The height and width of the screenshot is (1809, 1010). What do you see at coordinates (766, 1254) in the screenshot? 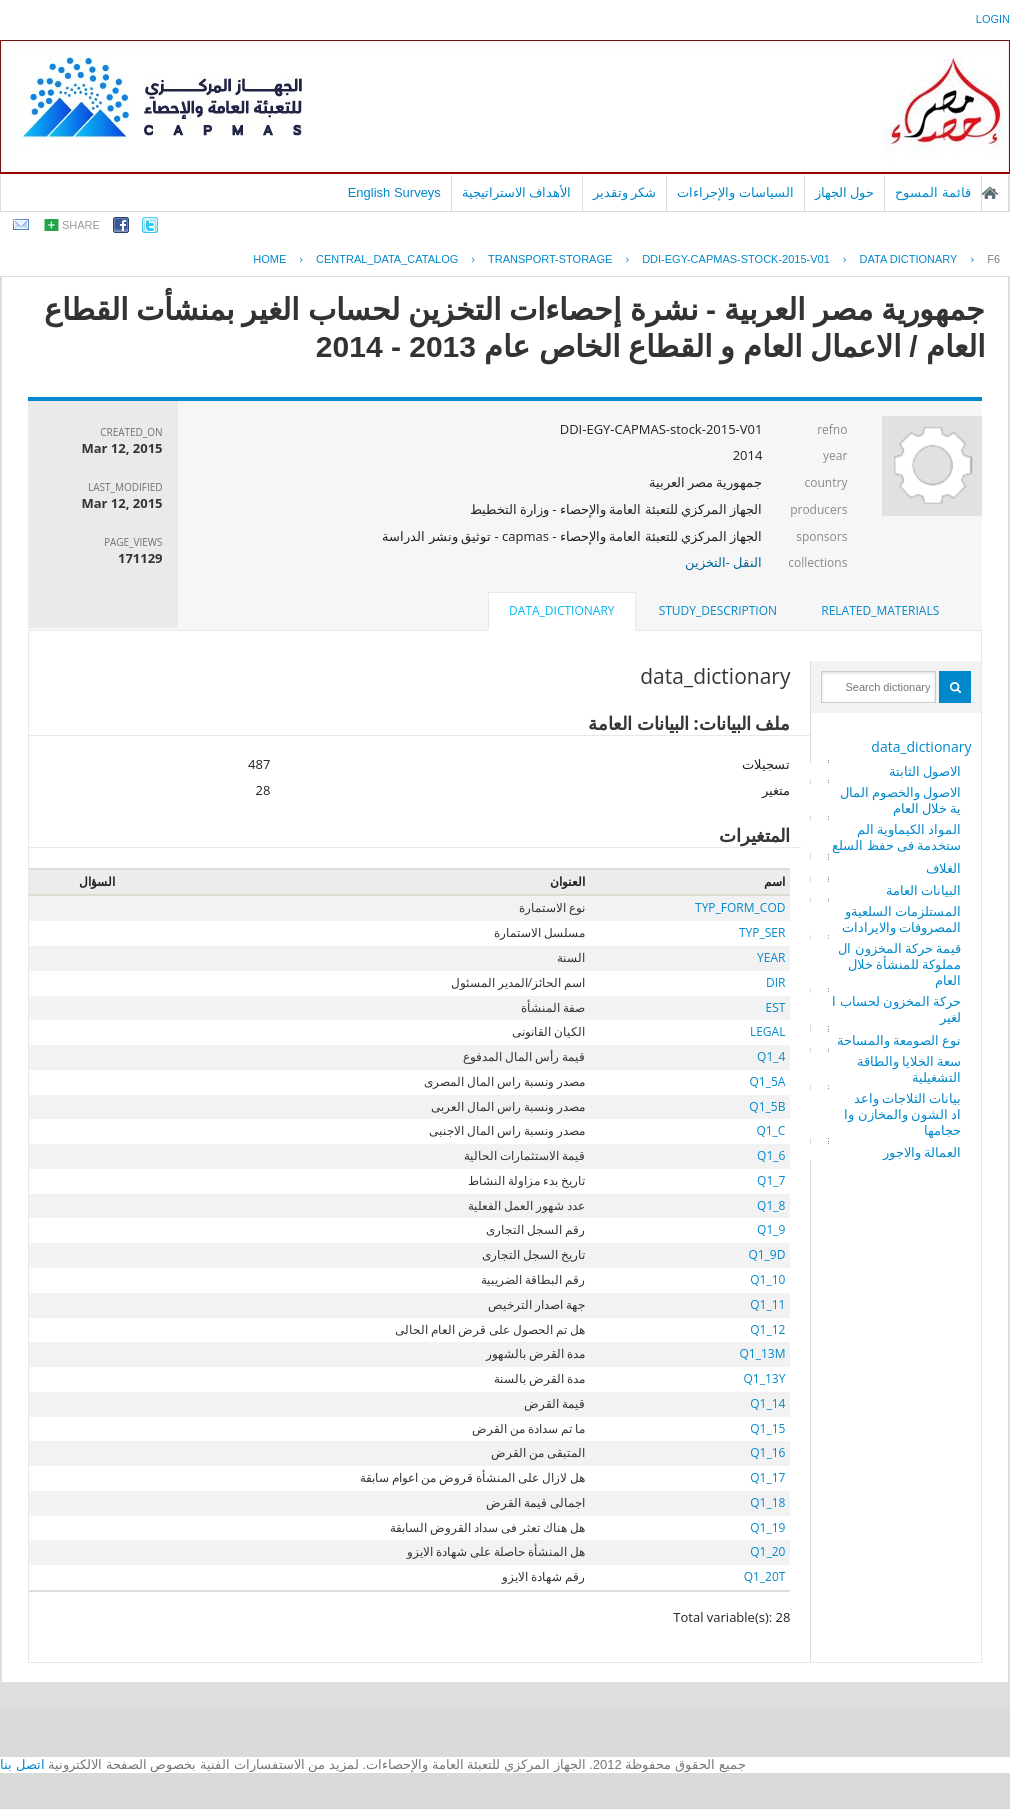
I see `Q1_9D` at bounding box center [766, 1254].